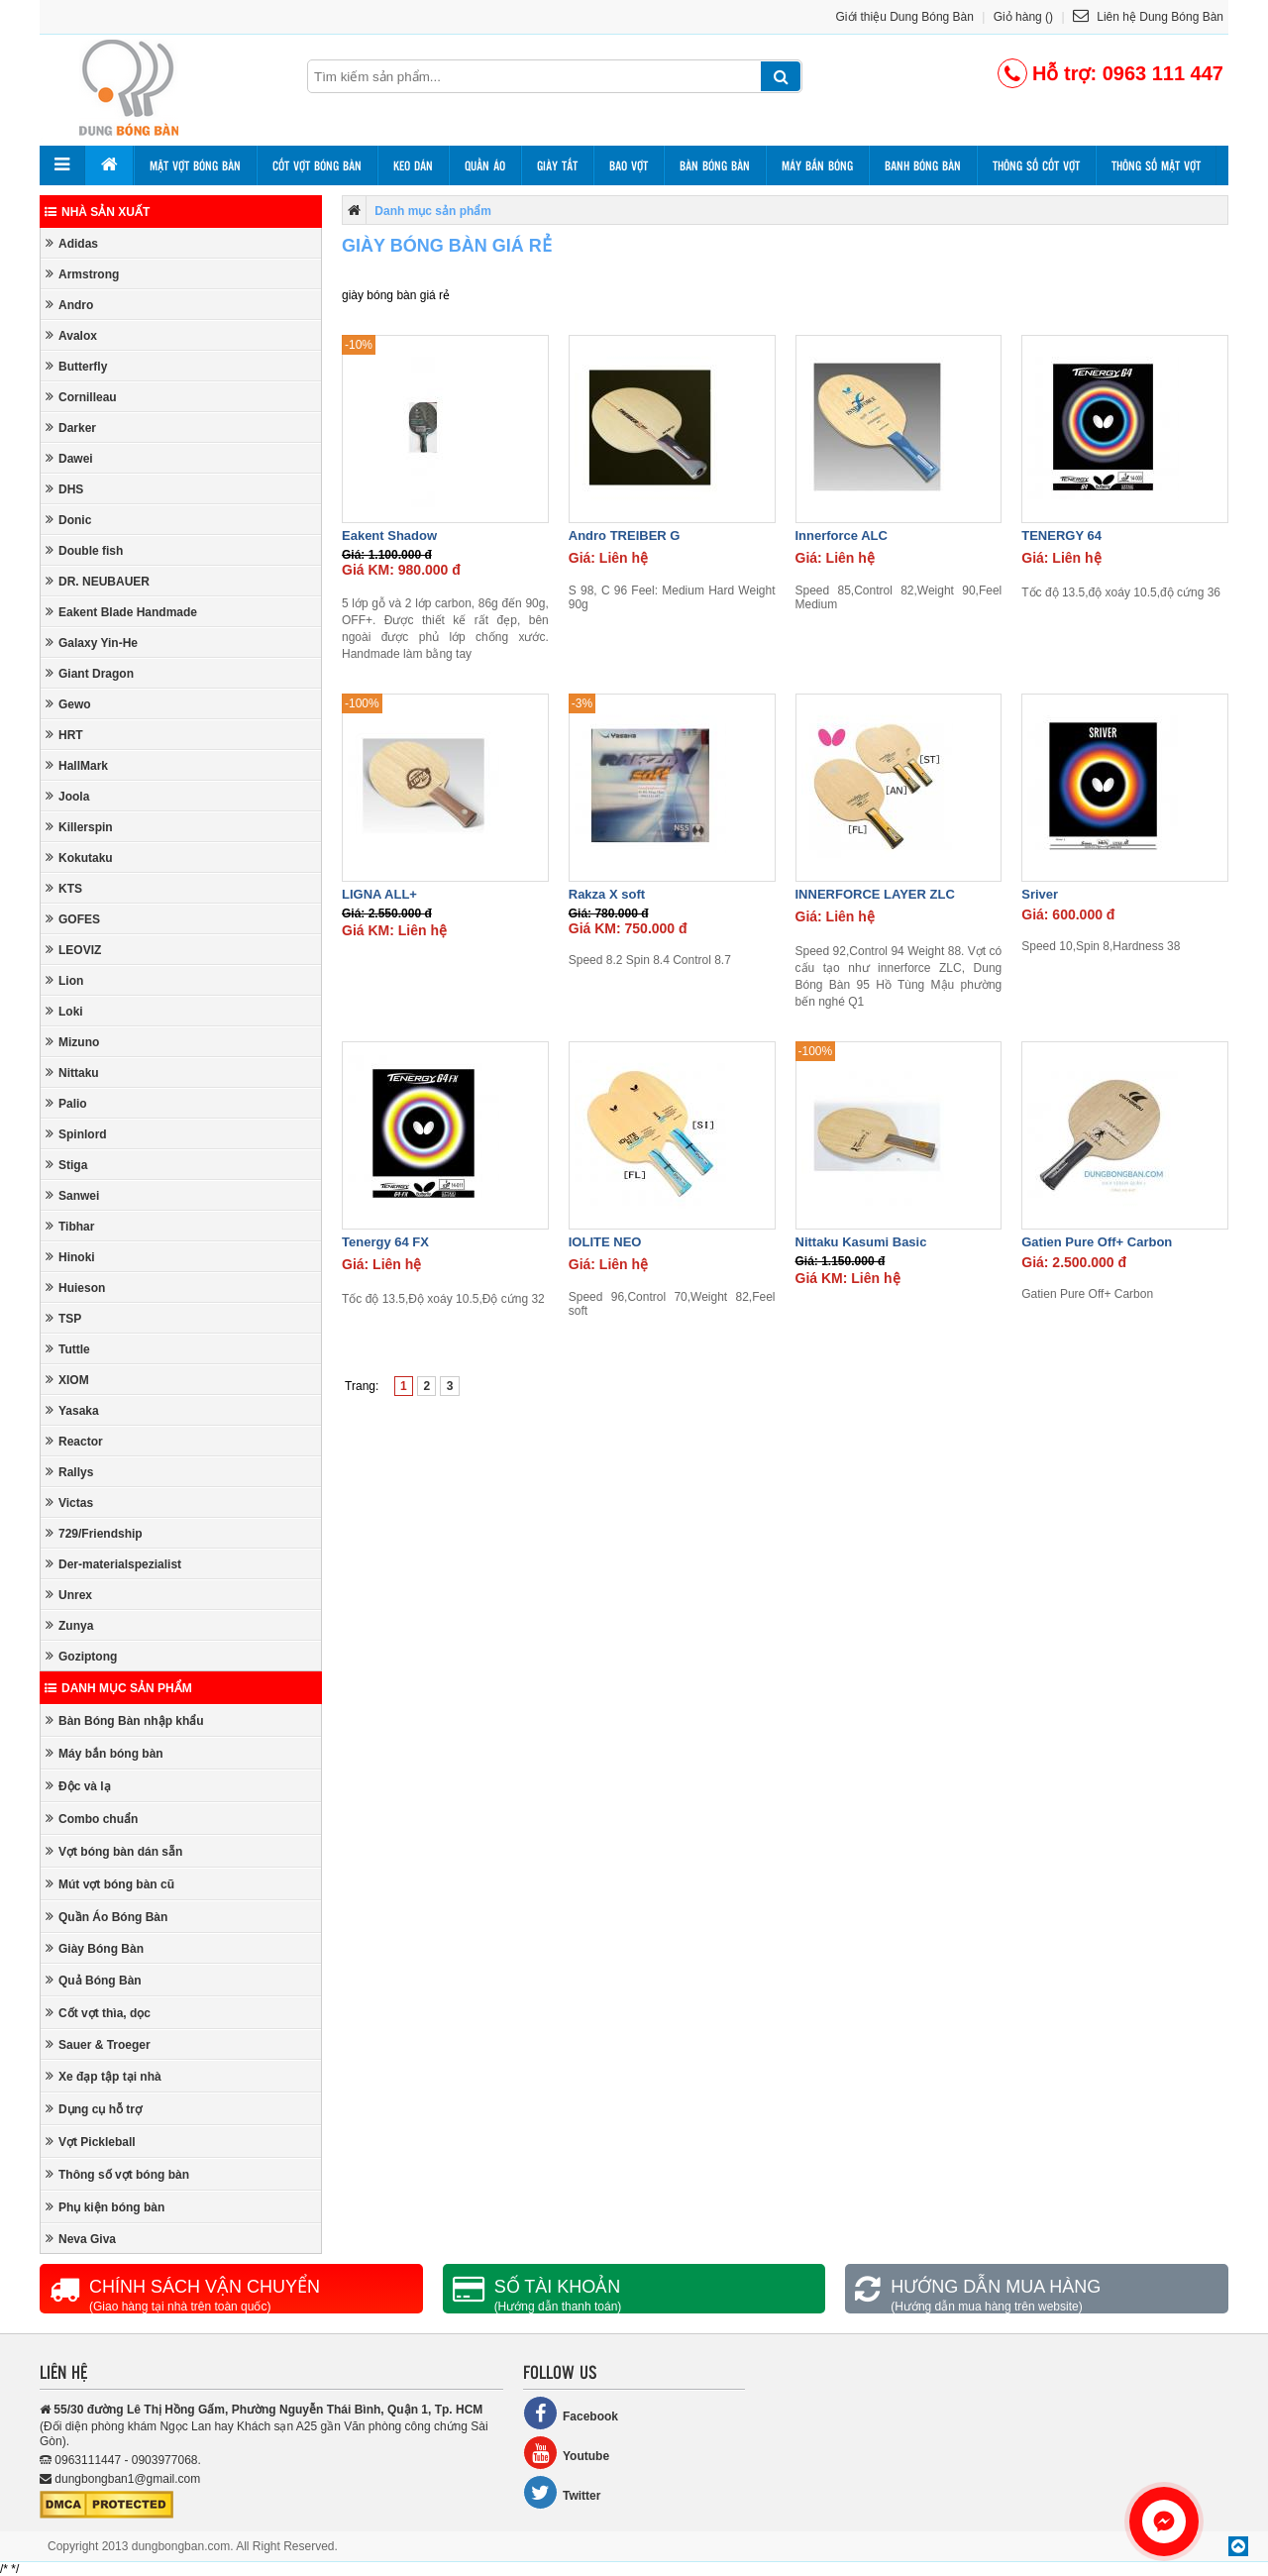 The image size is (1268, 2576). Describe the element at coordinates (104, 1753) in the screenshot. I see `Máy bắn bóng bàn` at that location.